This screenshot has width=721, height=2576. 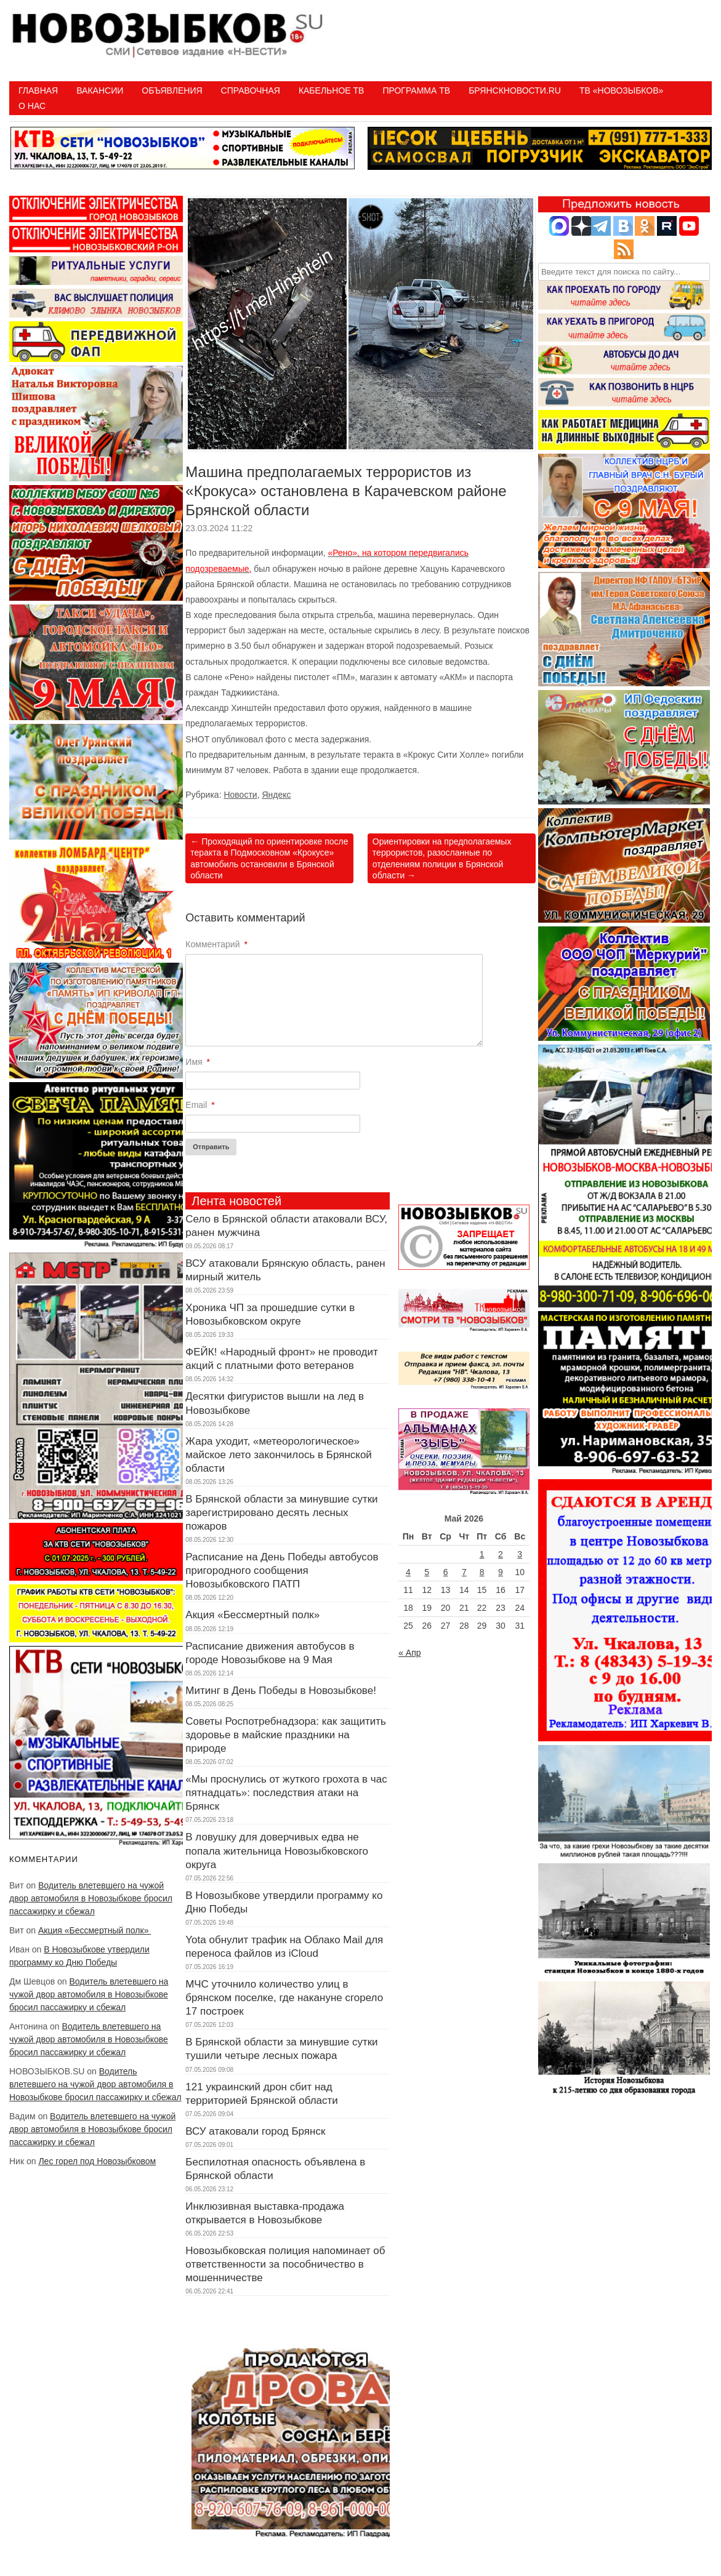 I want to click on 6 [Записи, опубликованные 06.05.2026], so click(x=445, y=1572).